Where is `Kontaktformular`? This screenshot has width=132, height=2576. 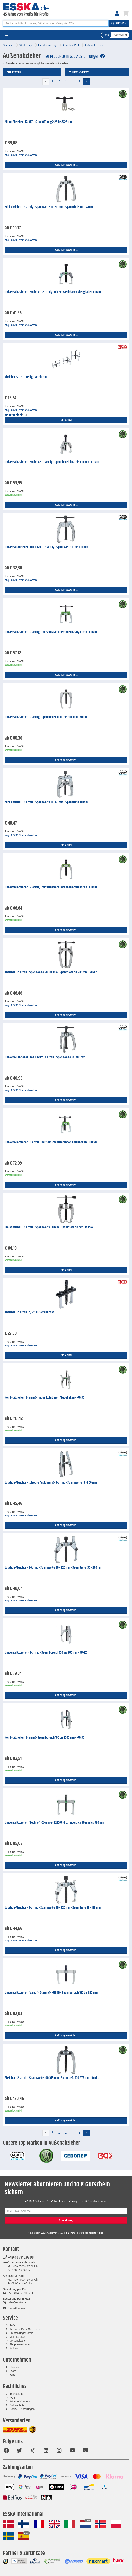 Kontaktformular is located at coordinates (14, 2308).